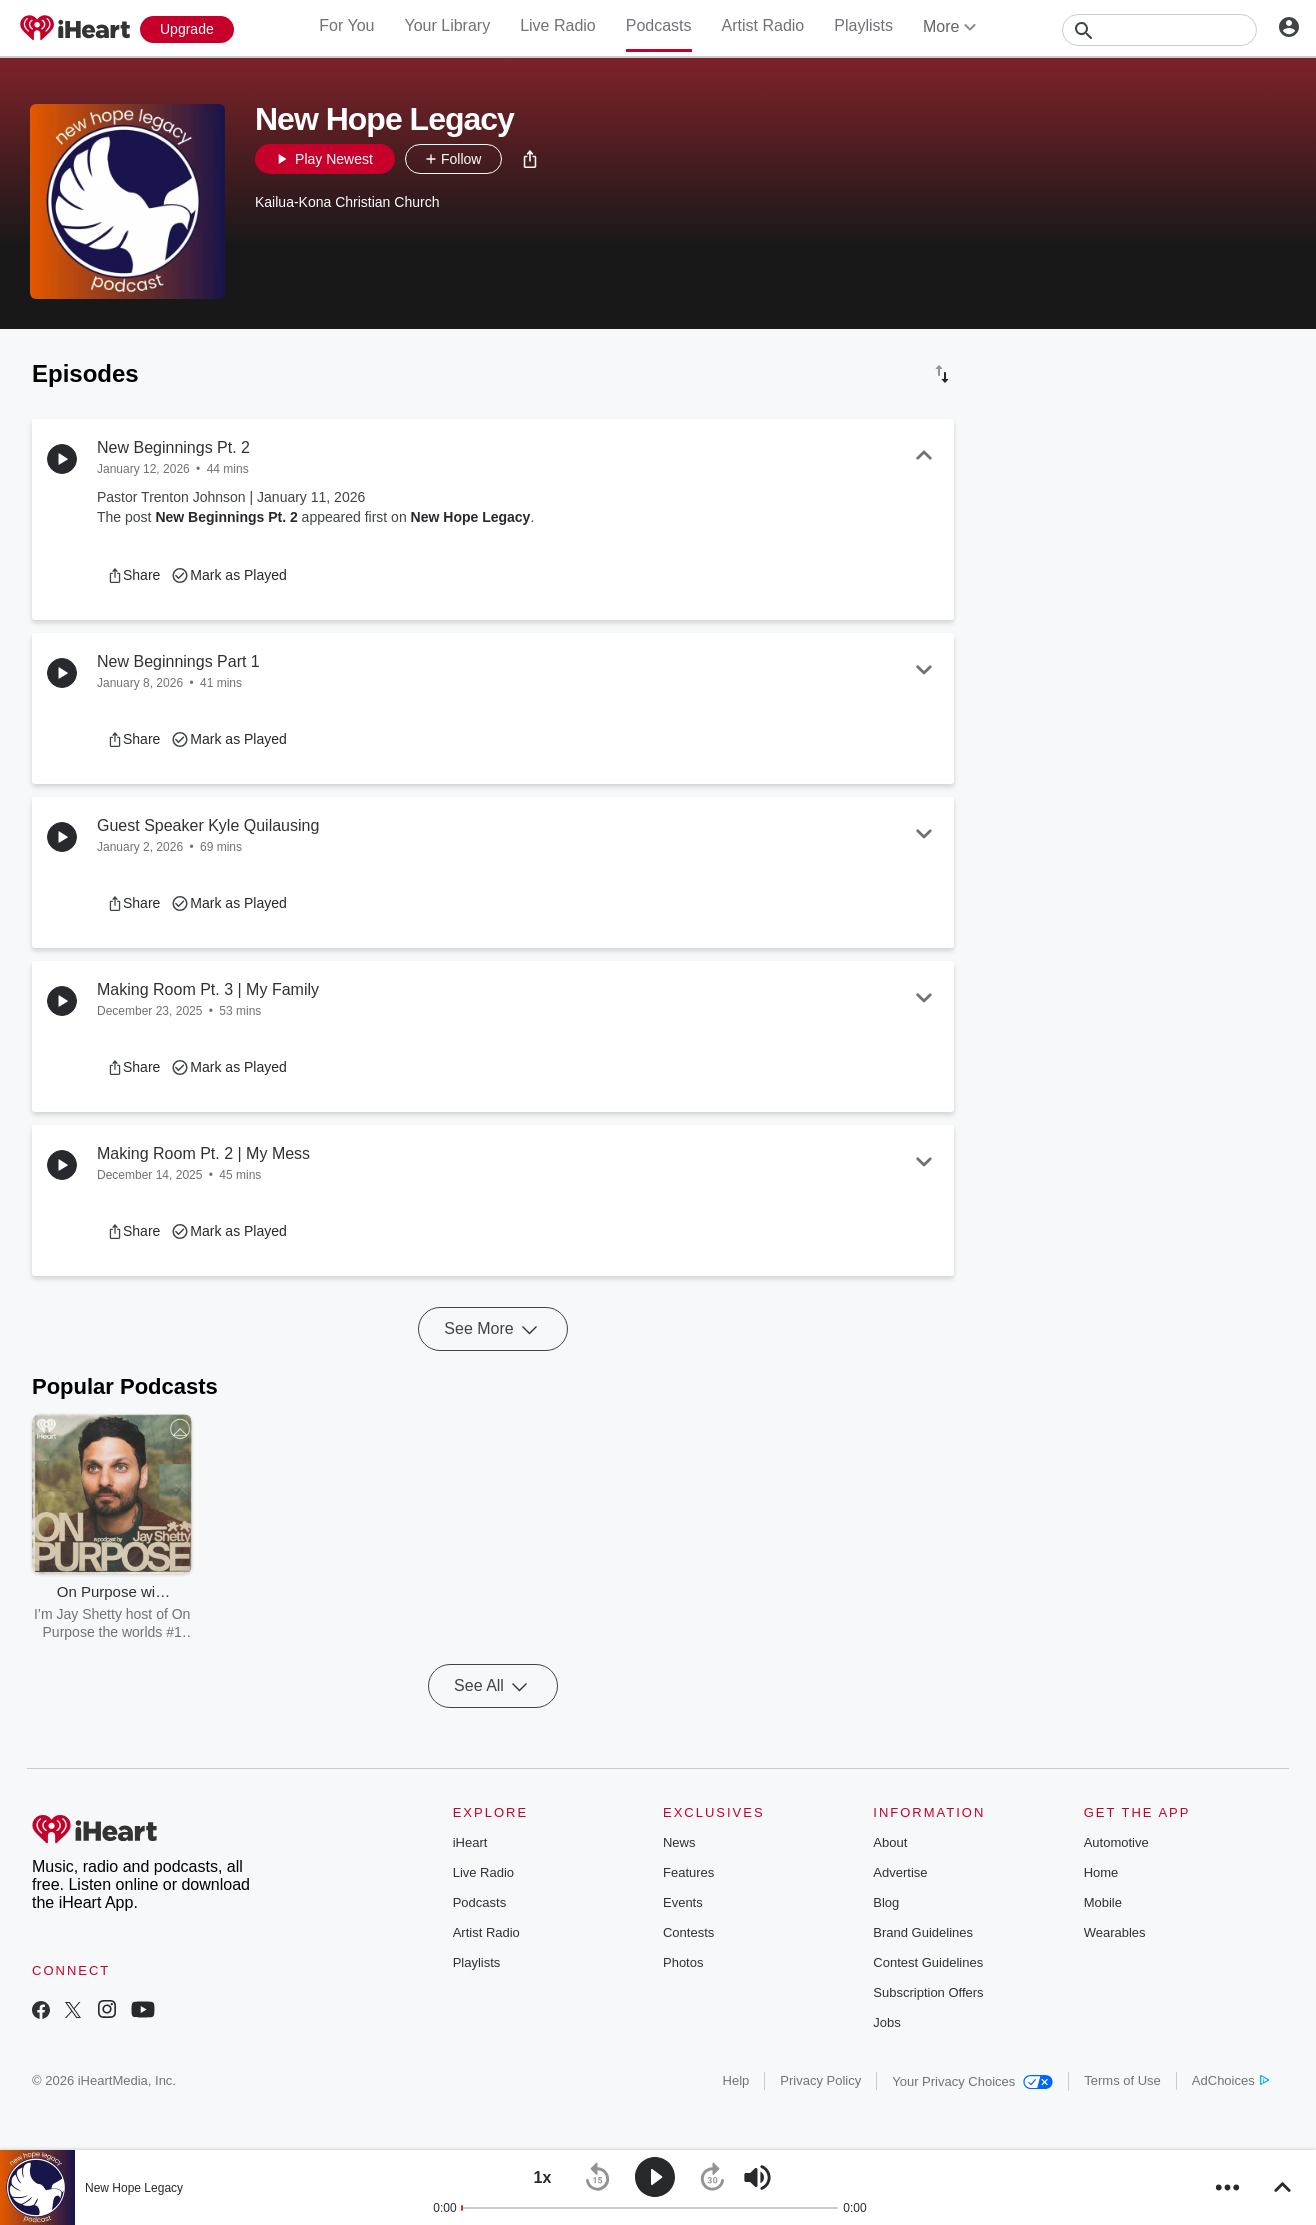 The height and width of the screenshot is (2225, 1316). Describe the element at coordinates (530, 159) in the screenshot. I see `[button]` at that location.